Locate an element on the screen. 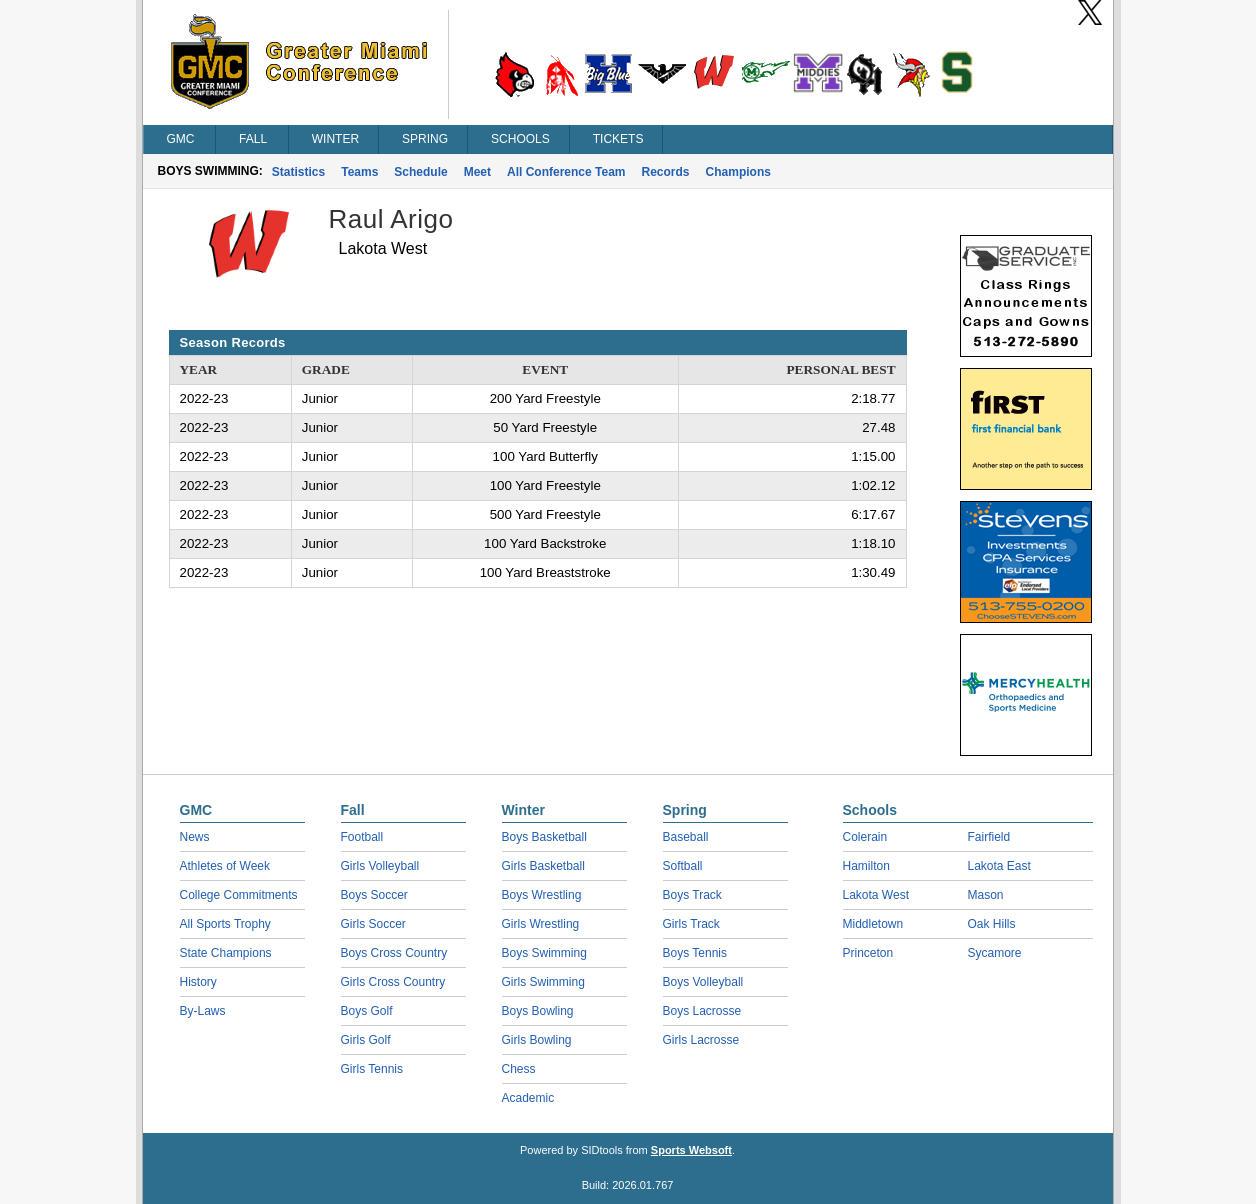  All Sports Trophy is located at coordinates (225, 924).